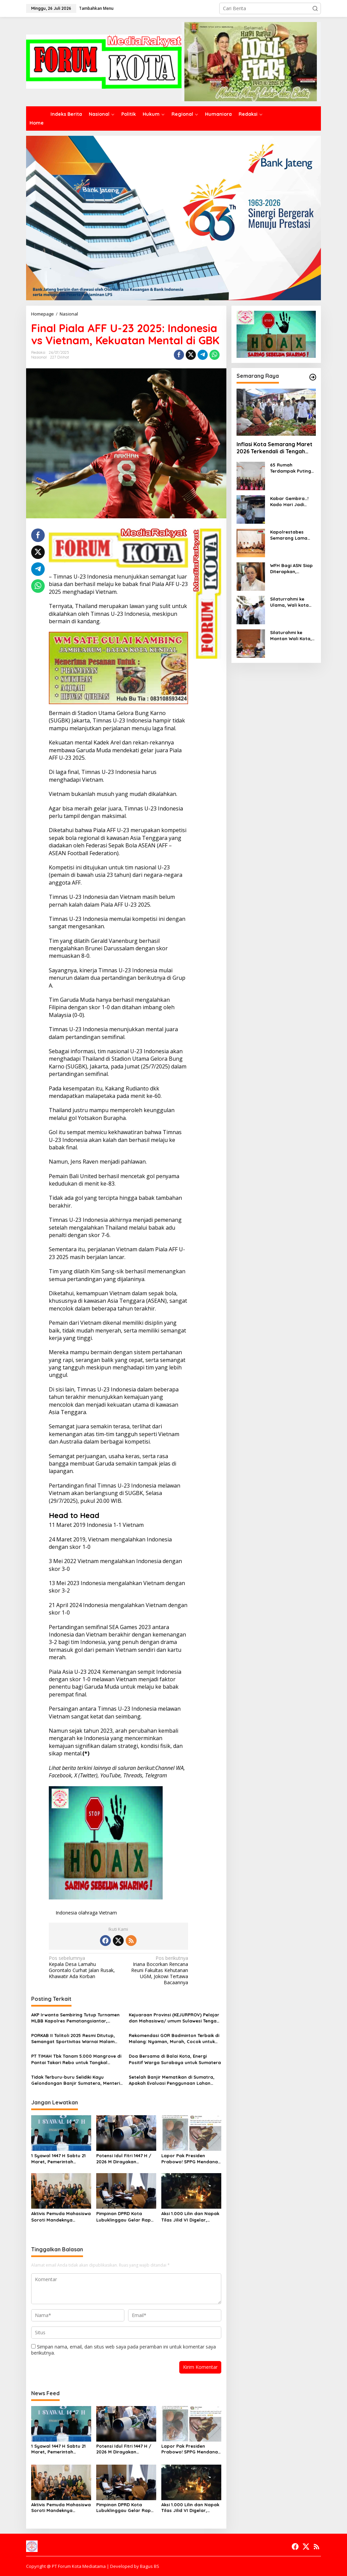 Image resolution: width=347 pixels, height=2576 pixels. What do you see at coordinates (118, 613) in the screenshot?
I see `Ternyata, Thailand merupakan lawan yang sulit untuk dikalahkan oleh Timnas U-23 Indonesia, meskipun bermain di kandang.` at bounding box center [118, 613].